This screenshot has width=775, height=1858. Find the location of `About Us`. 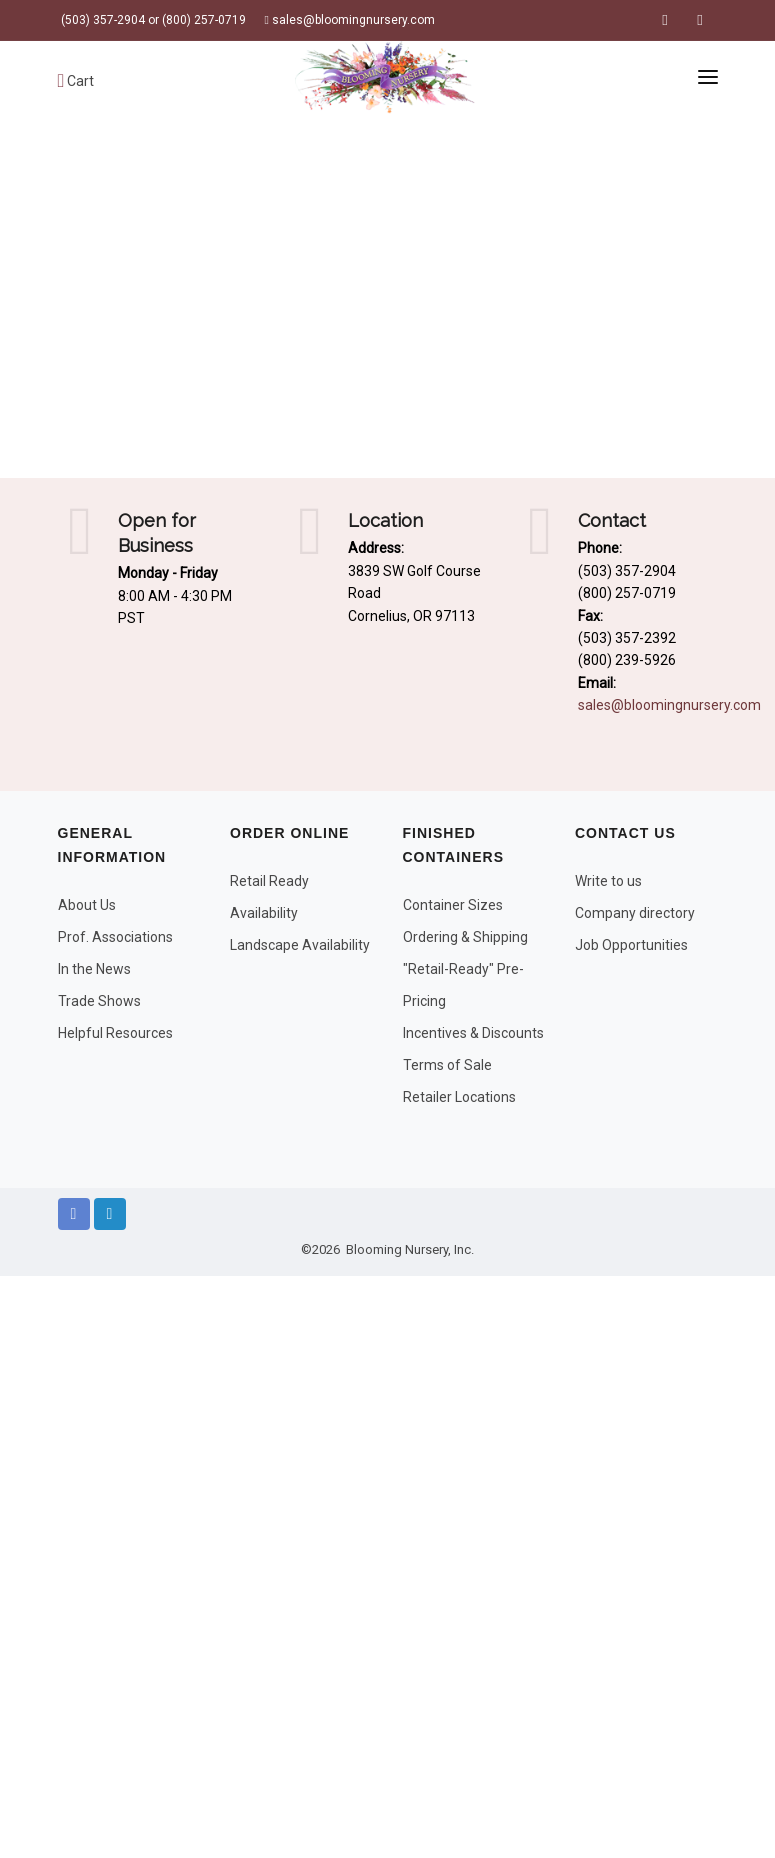

About Us is located at coordinates (87, 905).